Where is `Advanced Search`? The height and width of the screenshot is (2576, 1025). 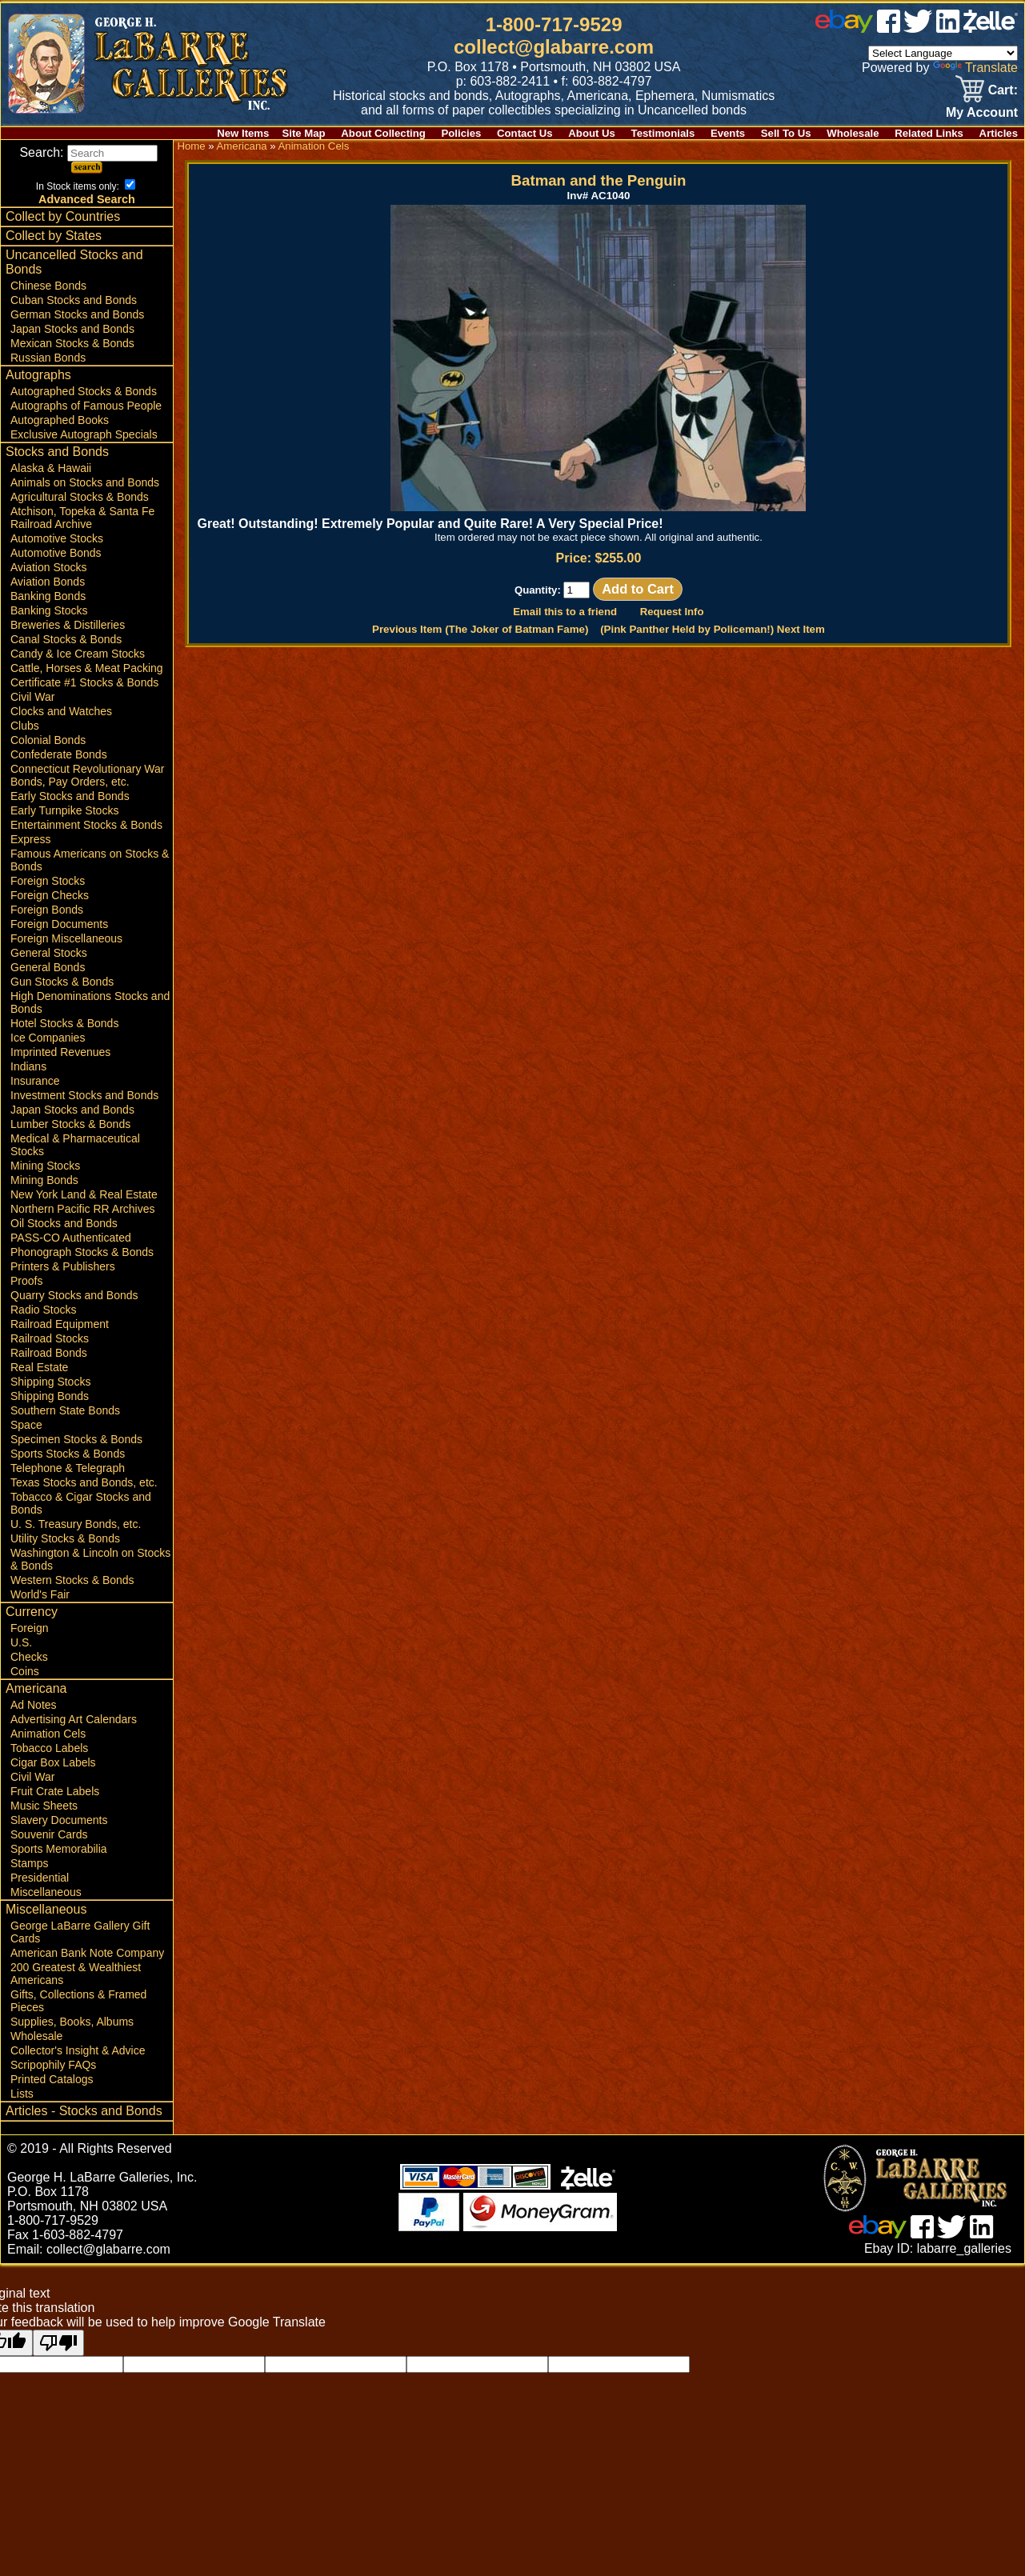 Advanced Search is located at coordinates (86, 199).